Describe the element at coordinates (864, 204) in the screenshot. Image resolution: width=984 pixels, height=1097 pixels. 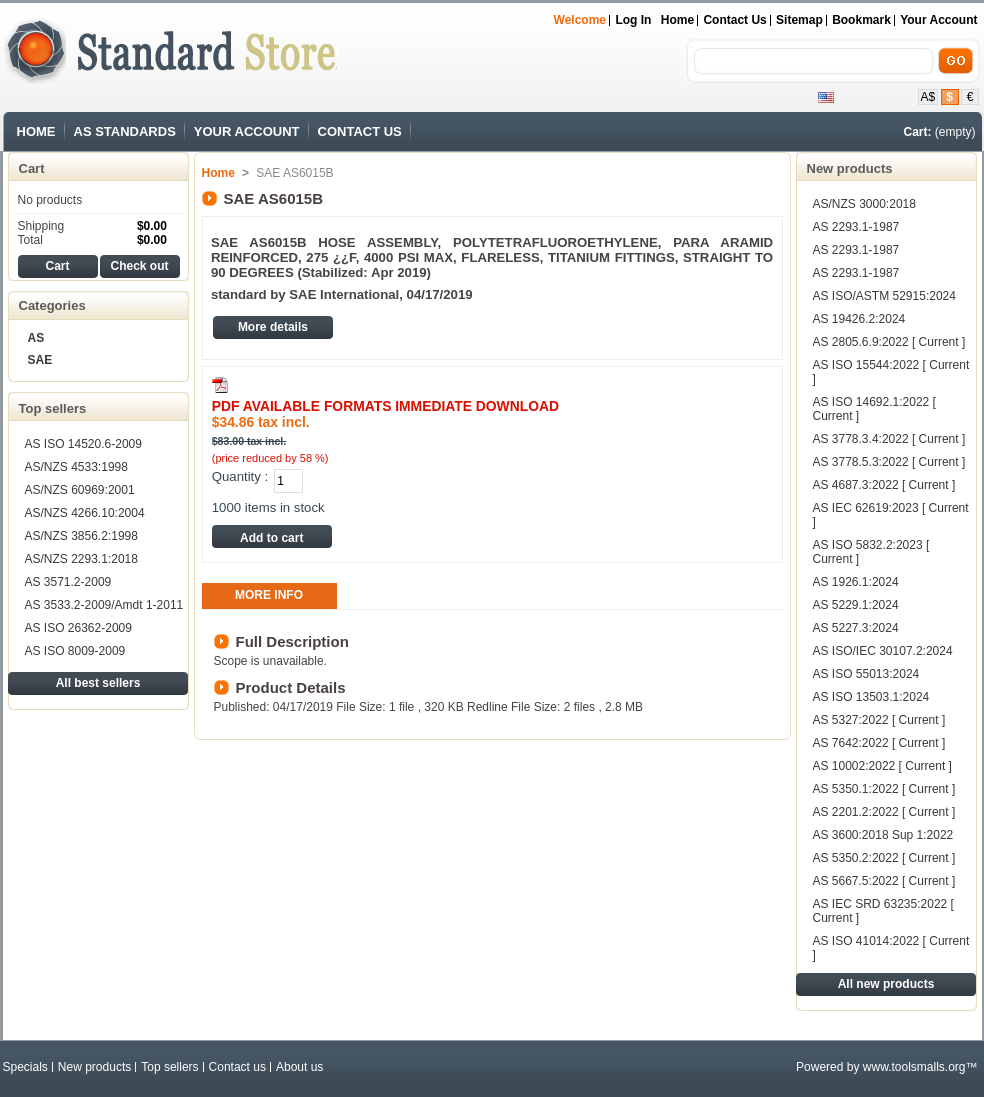
I see `AS/NZS 3000:2018` at that location.